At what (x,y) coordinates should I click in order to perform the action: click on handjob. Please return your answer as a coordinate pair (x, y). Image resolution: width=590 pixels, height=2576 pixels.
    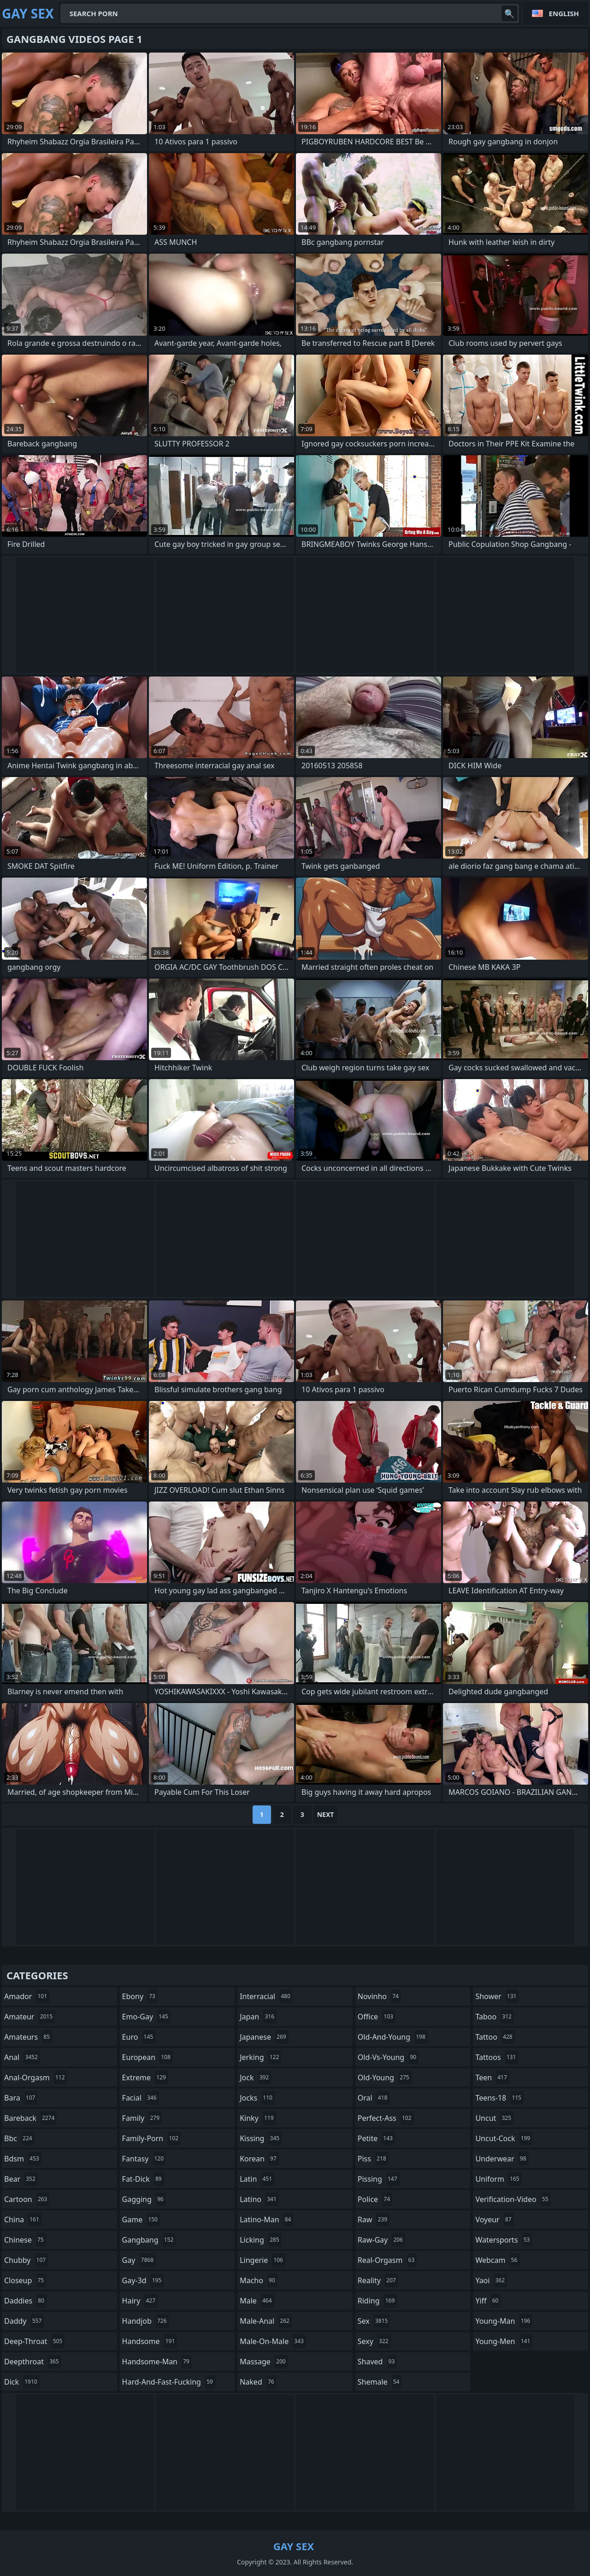
    Looking at the image, I should click on (145, 2321).